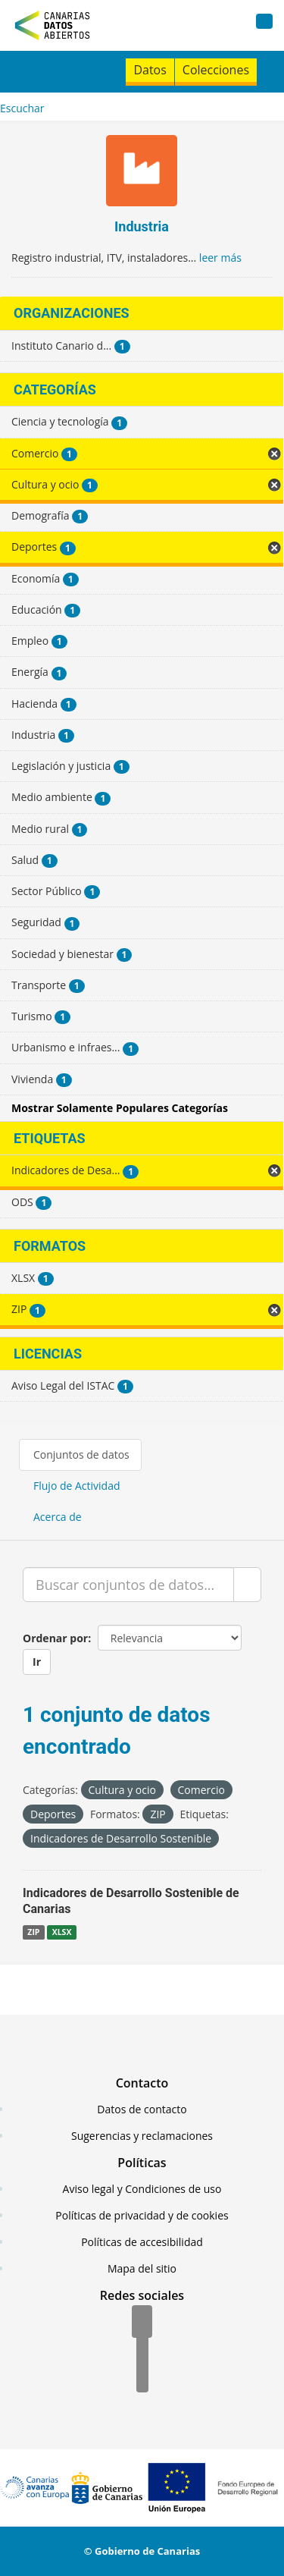 The image size is (284, 2576). What do you see at coordinates (142, 2322) in the screenshot?
I see `[Facebook]` at bounding box center [142, 2322].